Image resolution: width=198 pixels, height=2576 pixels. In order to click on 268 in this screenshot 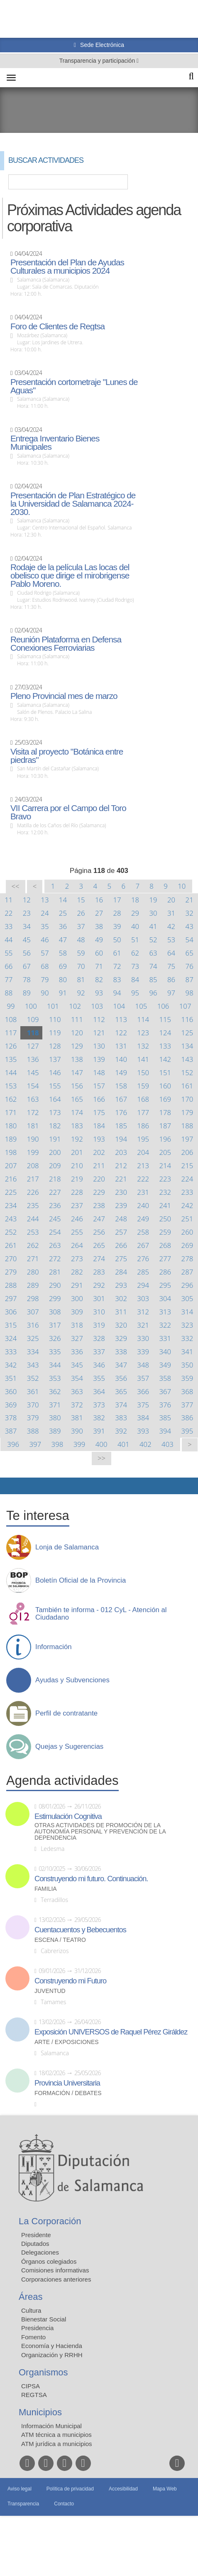, I will do `click(165, 1245)`.